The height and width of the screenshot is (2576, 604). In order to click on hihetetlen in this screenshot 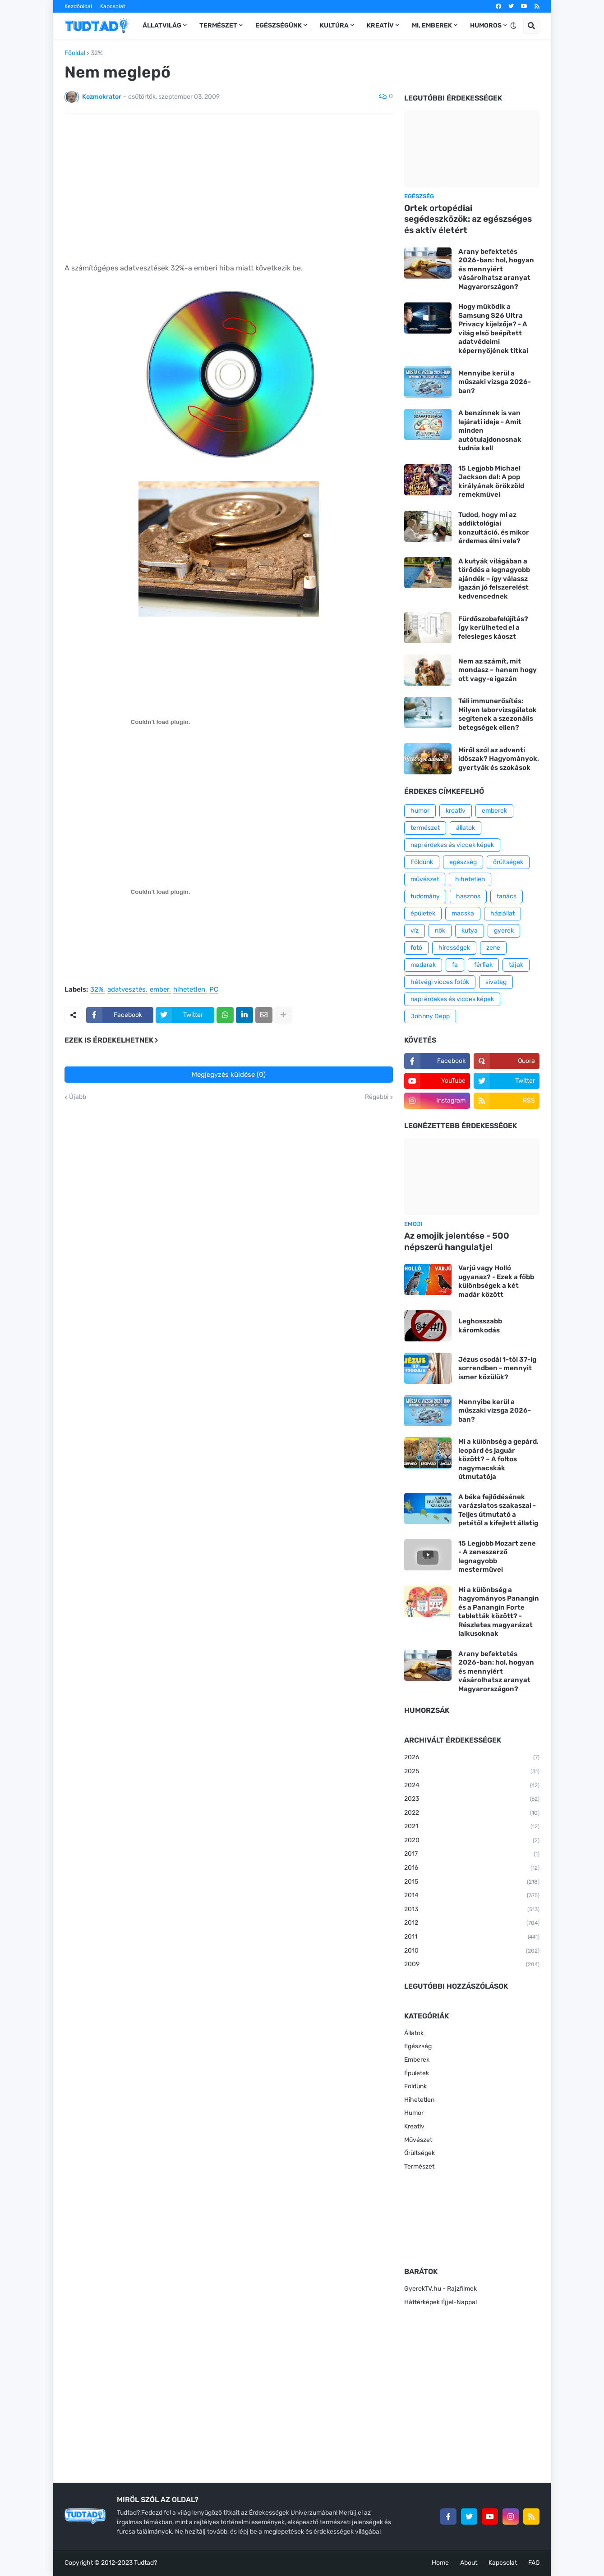, I will do `click(189, 989)`.